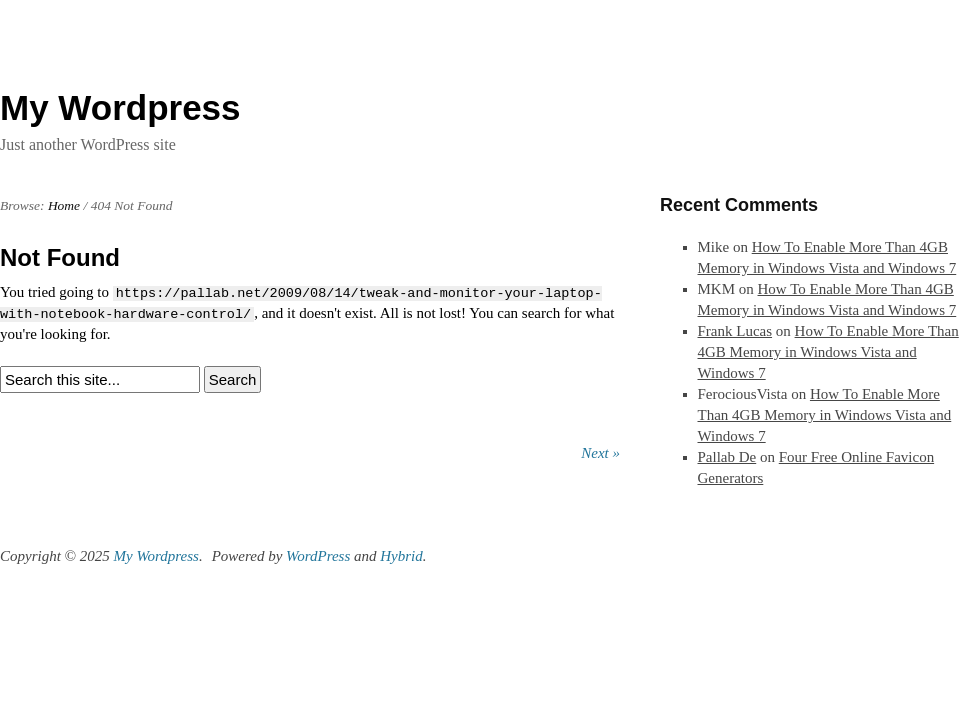 This screenshot has height=720, width=960. Describe the element at coordinates (727, 457) in the screenshot. I see `Pallab De` at that location.